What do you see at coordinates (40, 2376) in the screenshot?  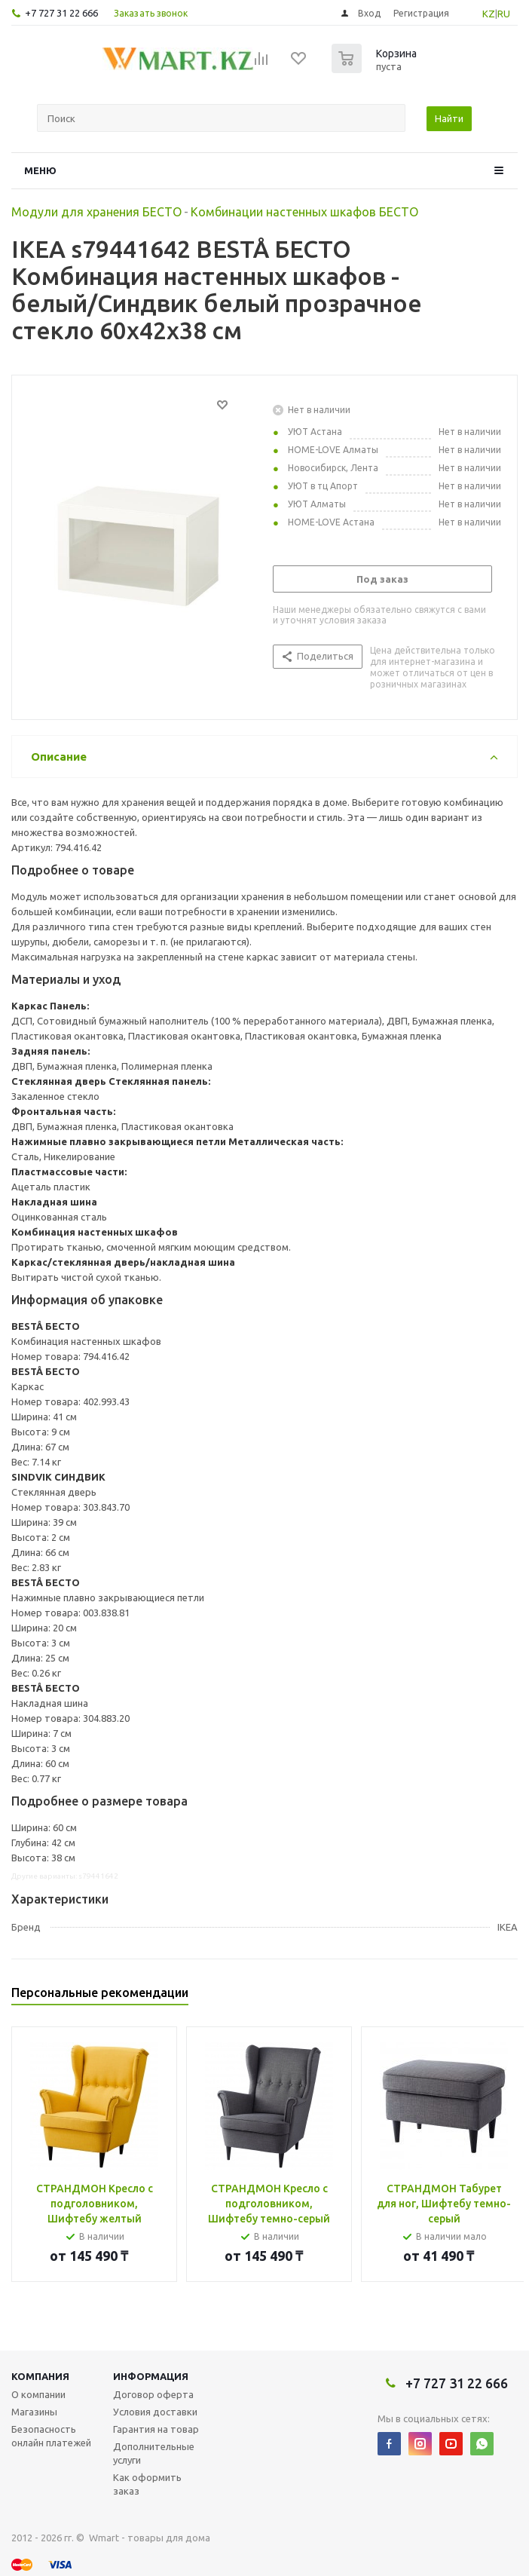 I see `Компания` at bounding box center [40, 2376].